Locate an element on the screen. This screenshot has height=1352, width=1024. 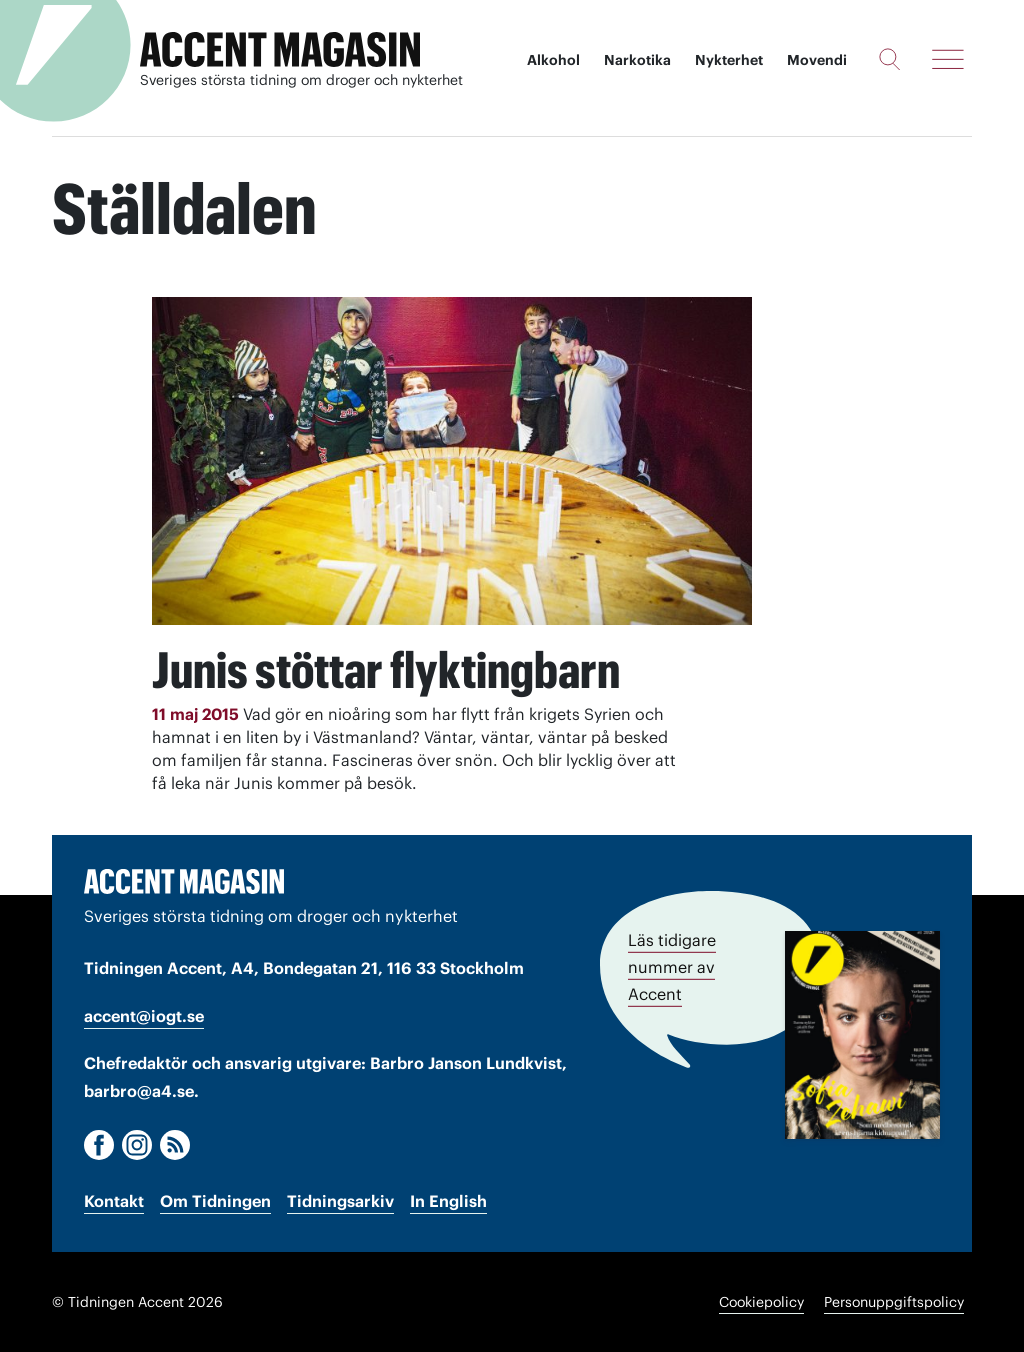
Kontakt is located at coordinates (114, 1201).